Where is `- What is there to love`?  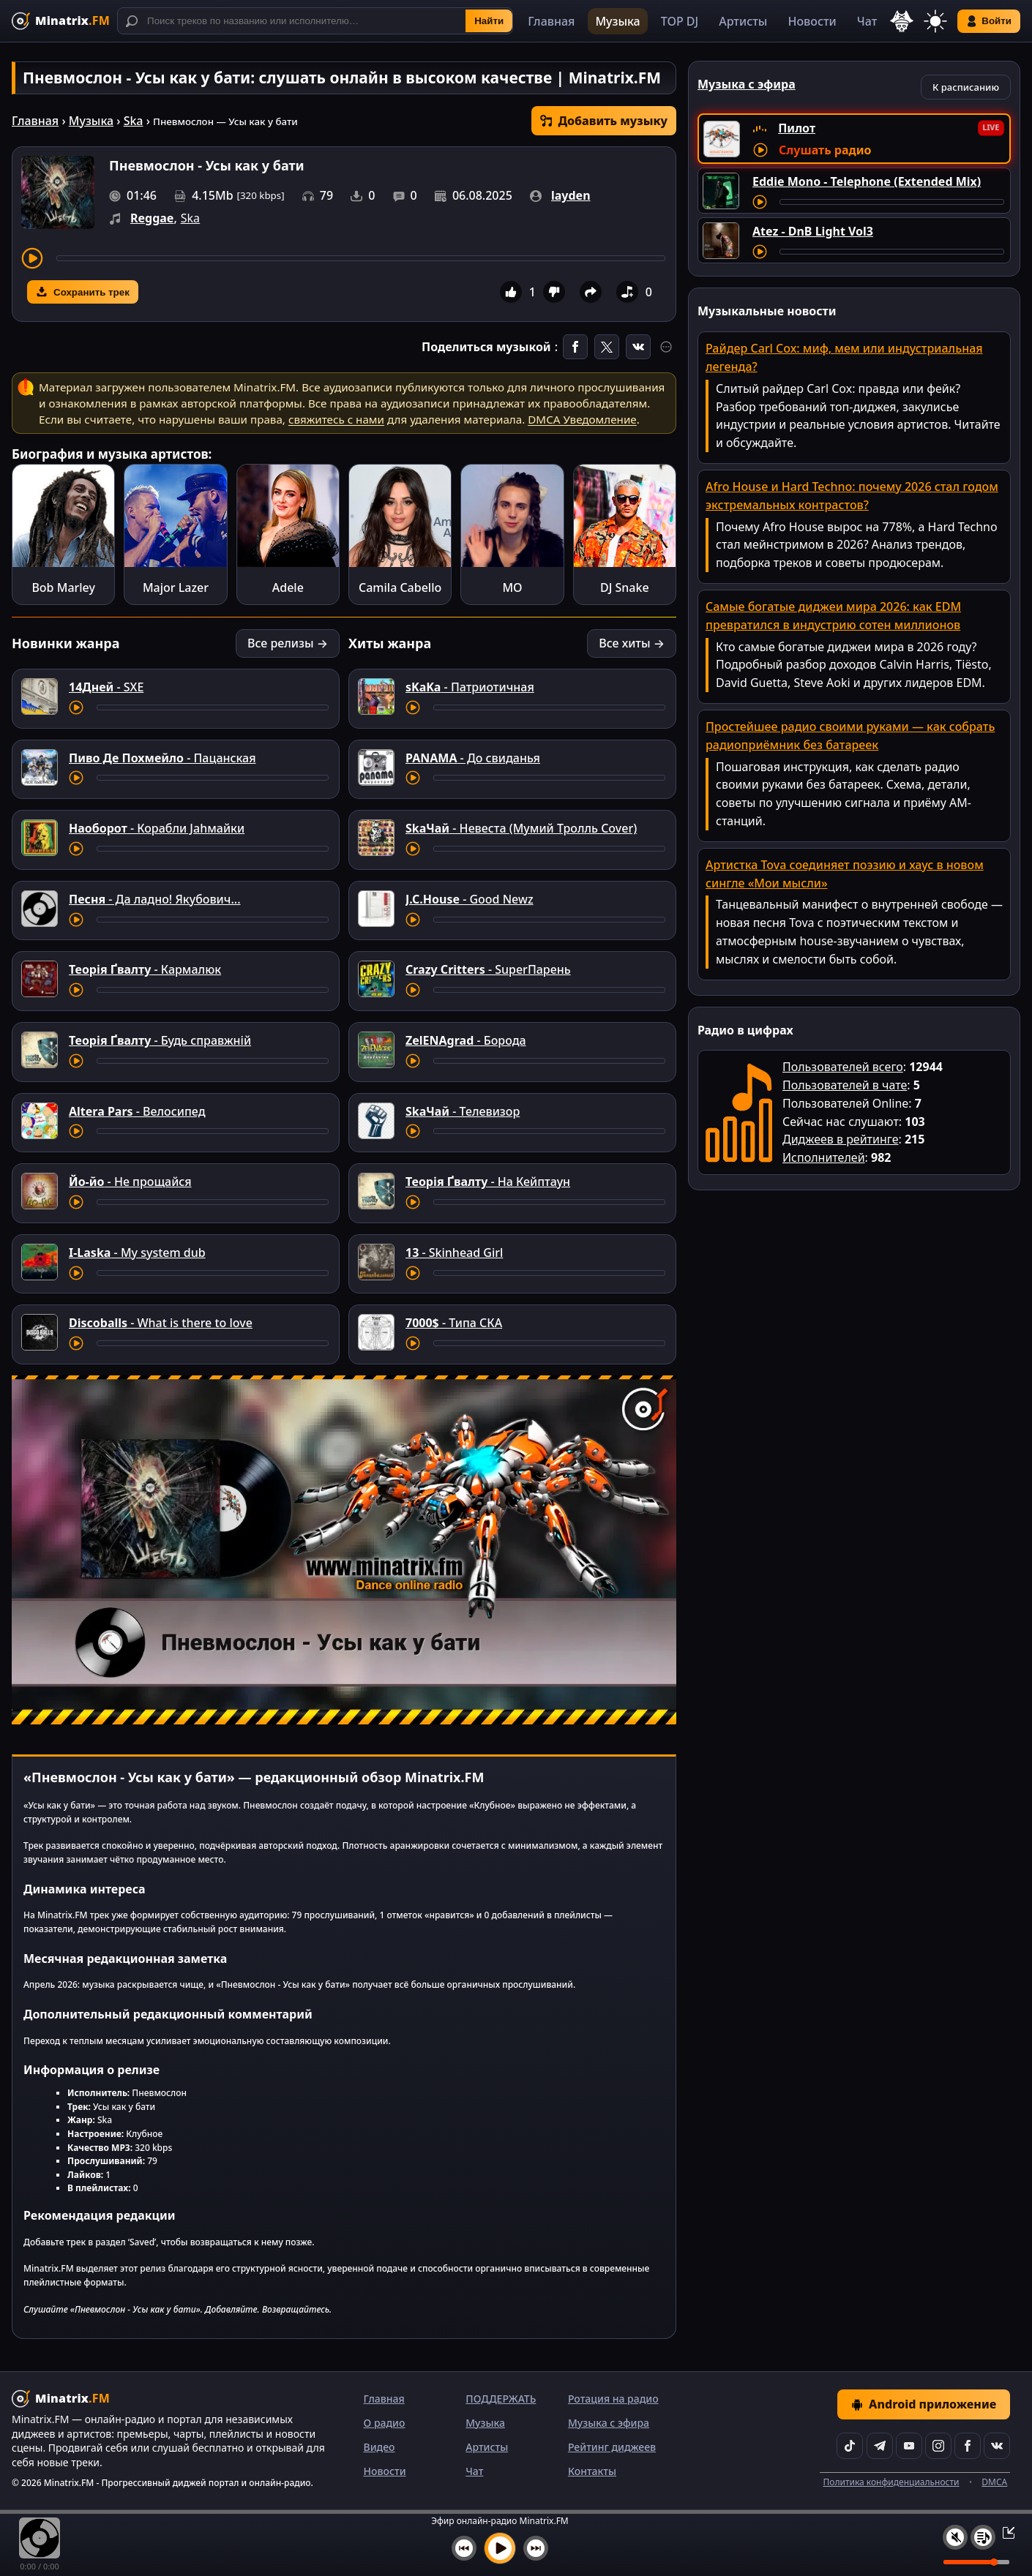 - What is there to love is located at coordinates (161, 1323).